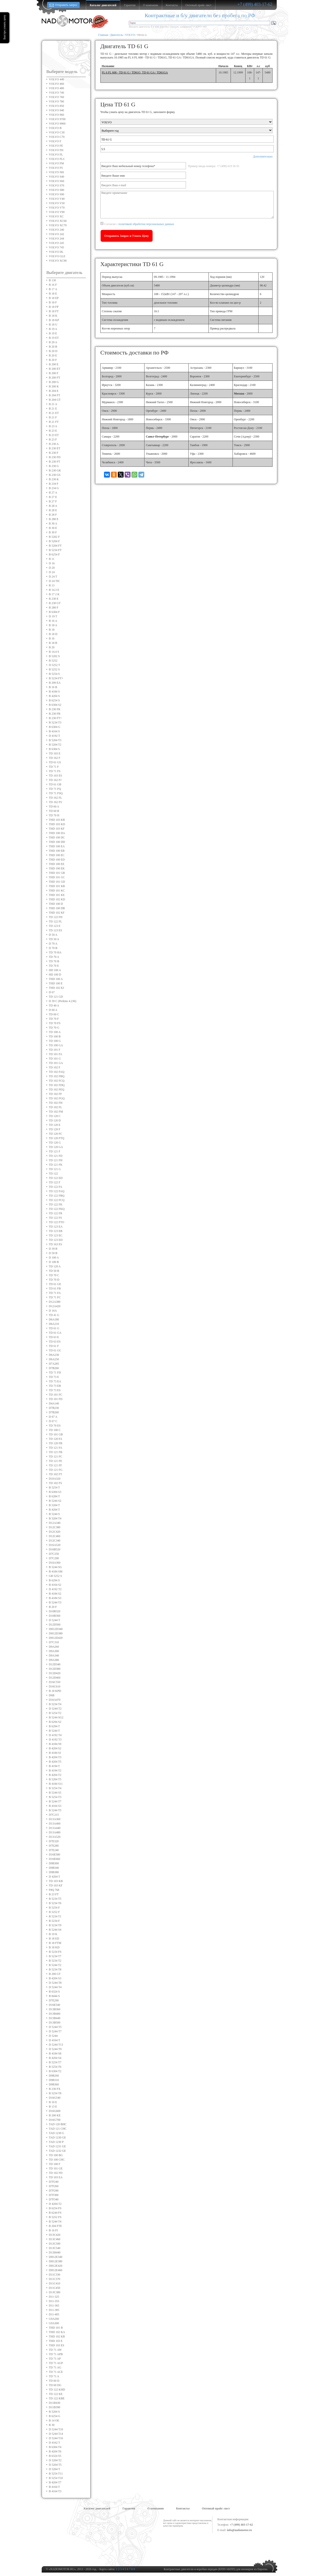 This screenshot has width=314, height=2576. I want to click on TD 121 FB, so click(55, 1452).